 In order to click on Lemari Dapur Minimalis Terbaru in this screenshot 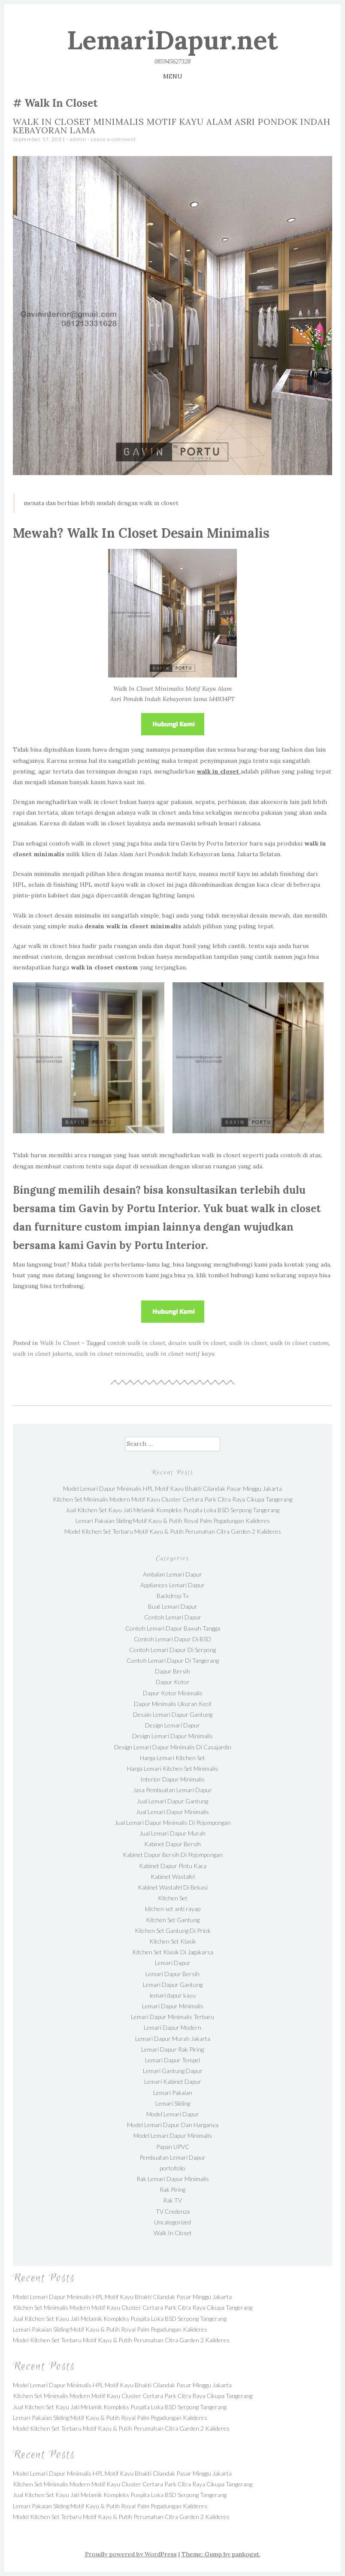, I will do `click(172, 2016)`.